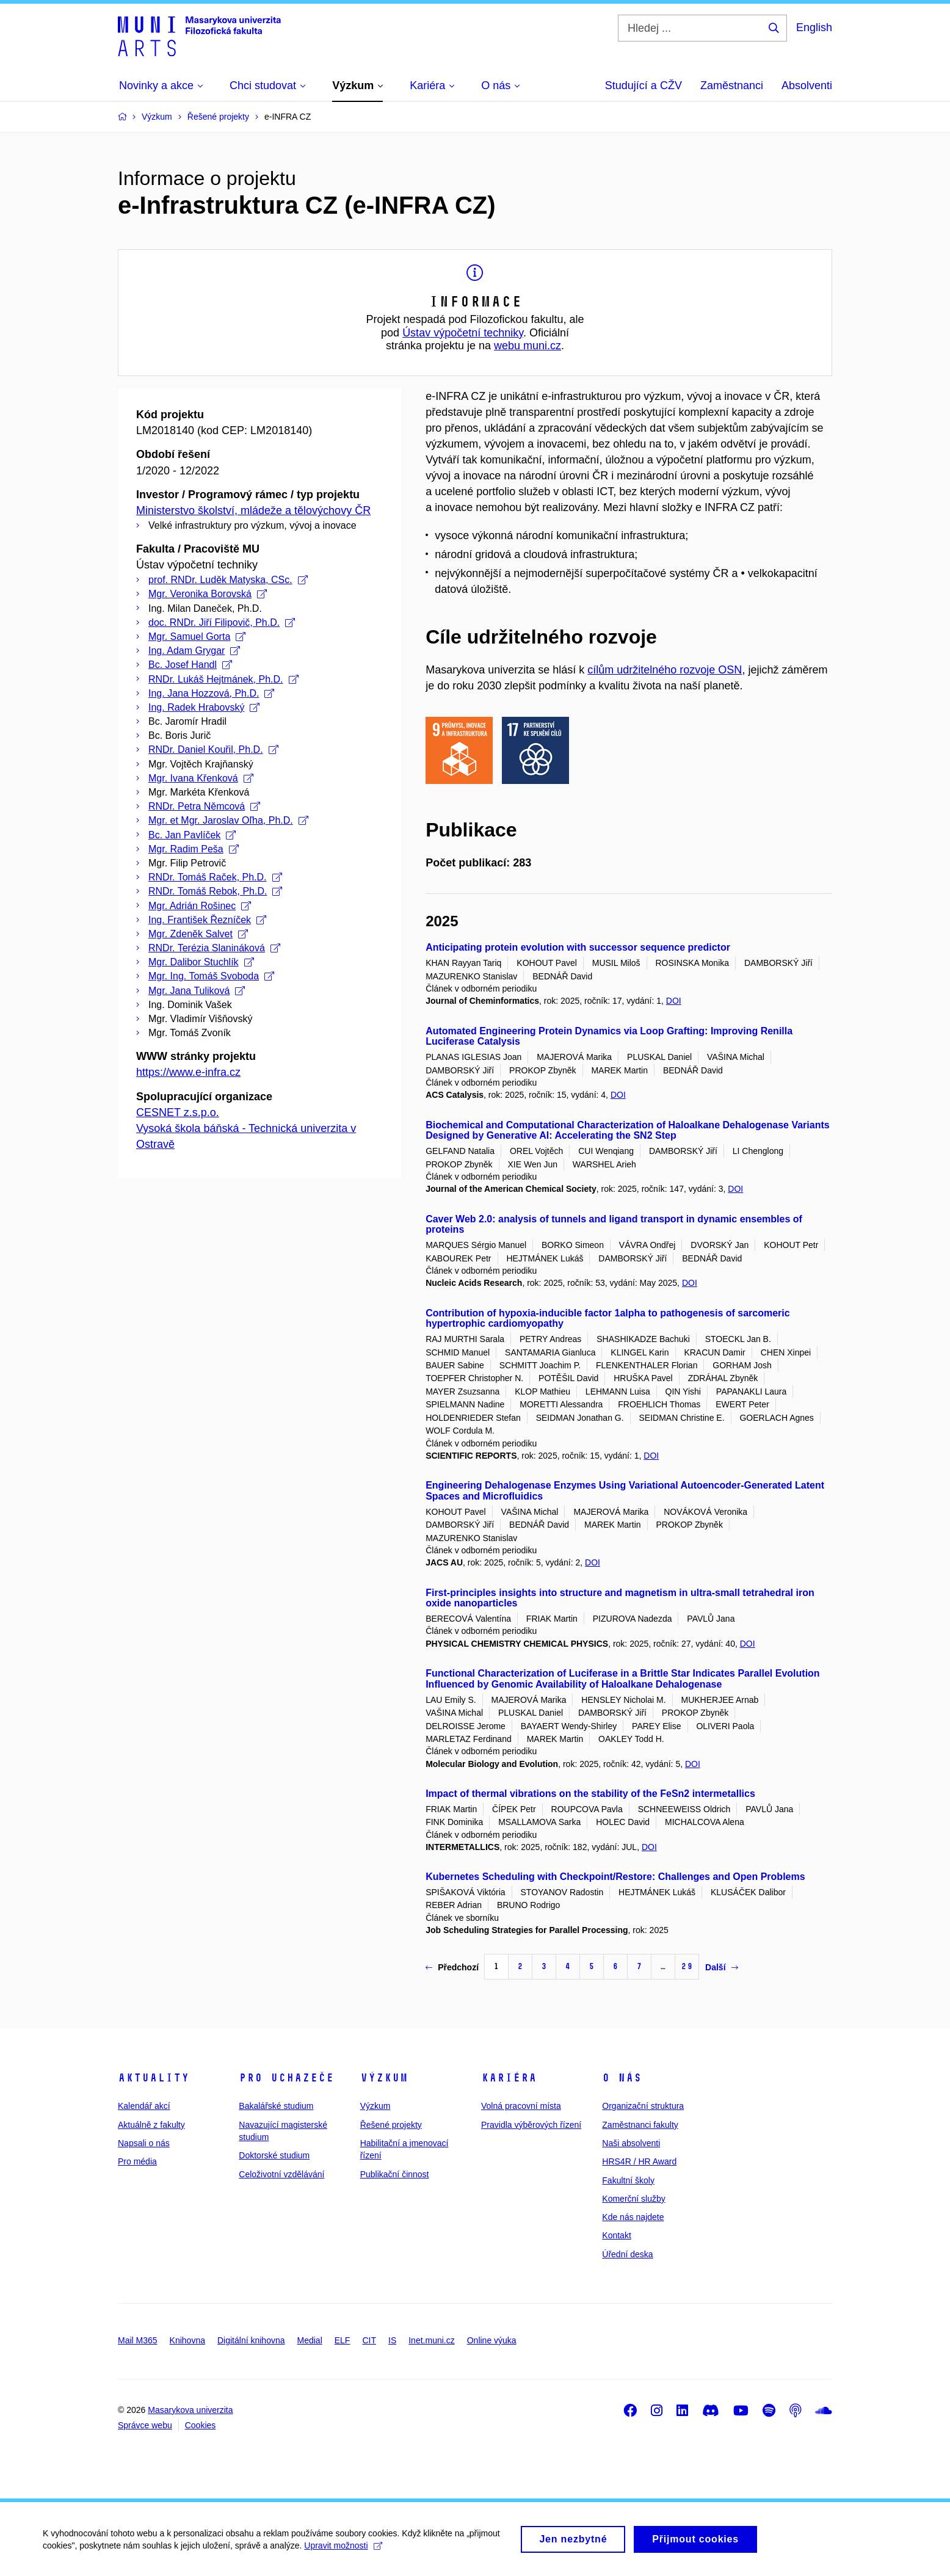 The height and width of the screenshot is (2576, 950). What do you see at coordinates (664, 670) in the screenshot?
I see `cílům udržitelného rozvoje OSN` at bounding box center [664, 670].